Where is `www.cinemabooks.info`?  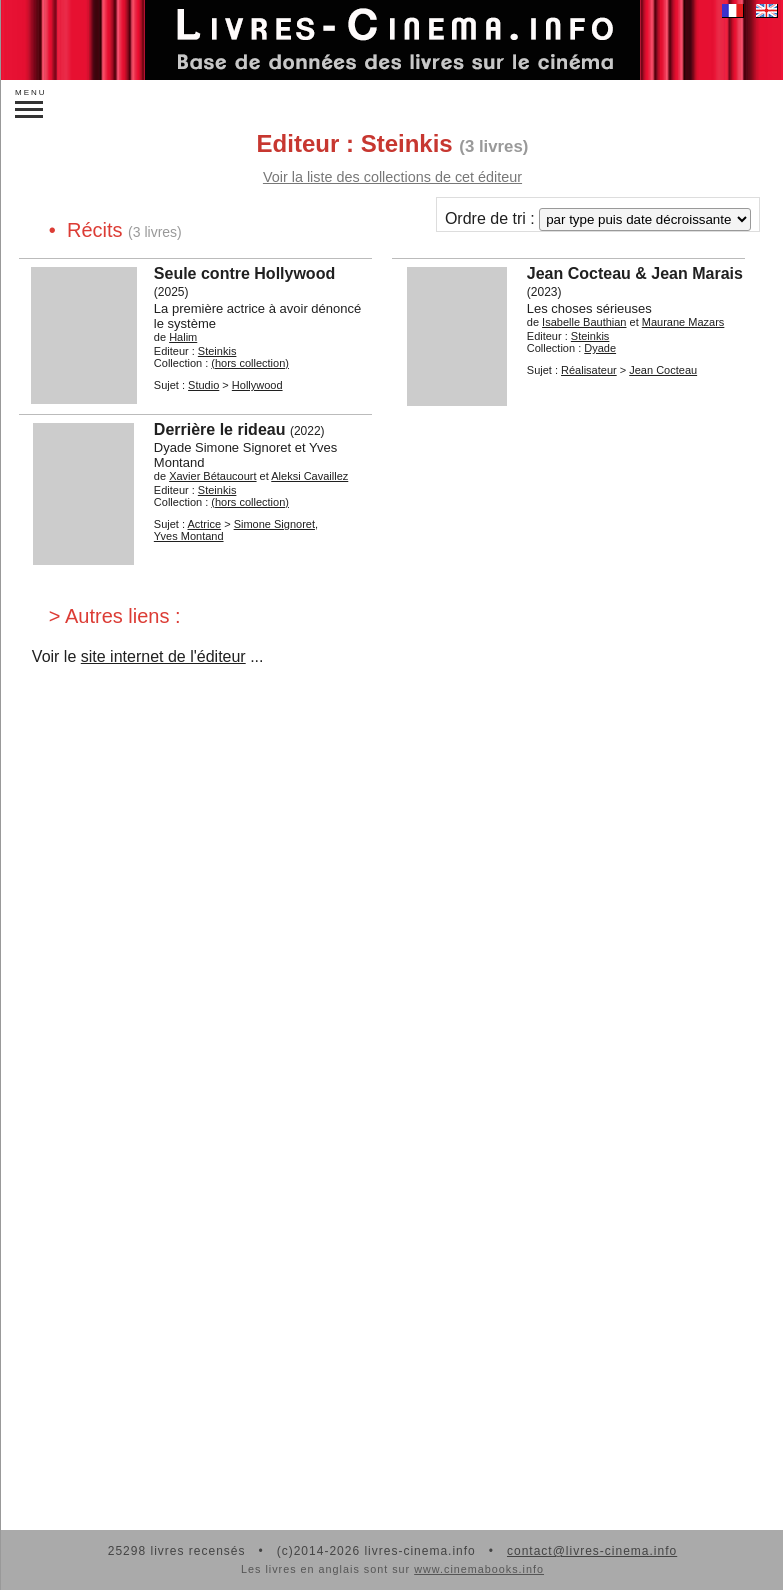 www.cinemabooks.info is located at coordinates (479, 1569).